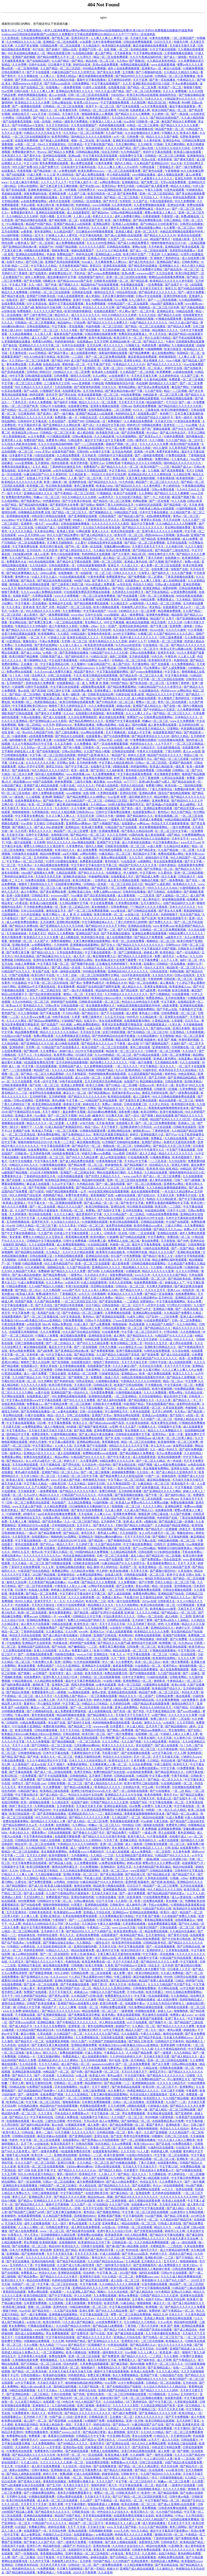  What do you see at coordinates (152, 1476) in the screenshot?
I see `97国产一区` at bounding box center [152, 1476].